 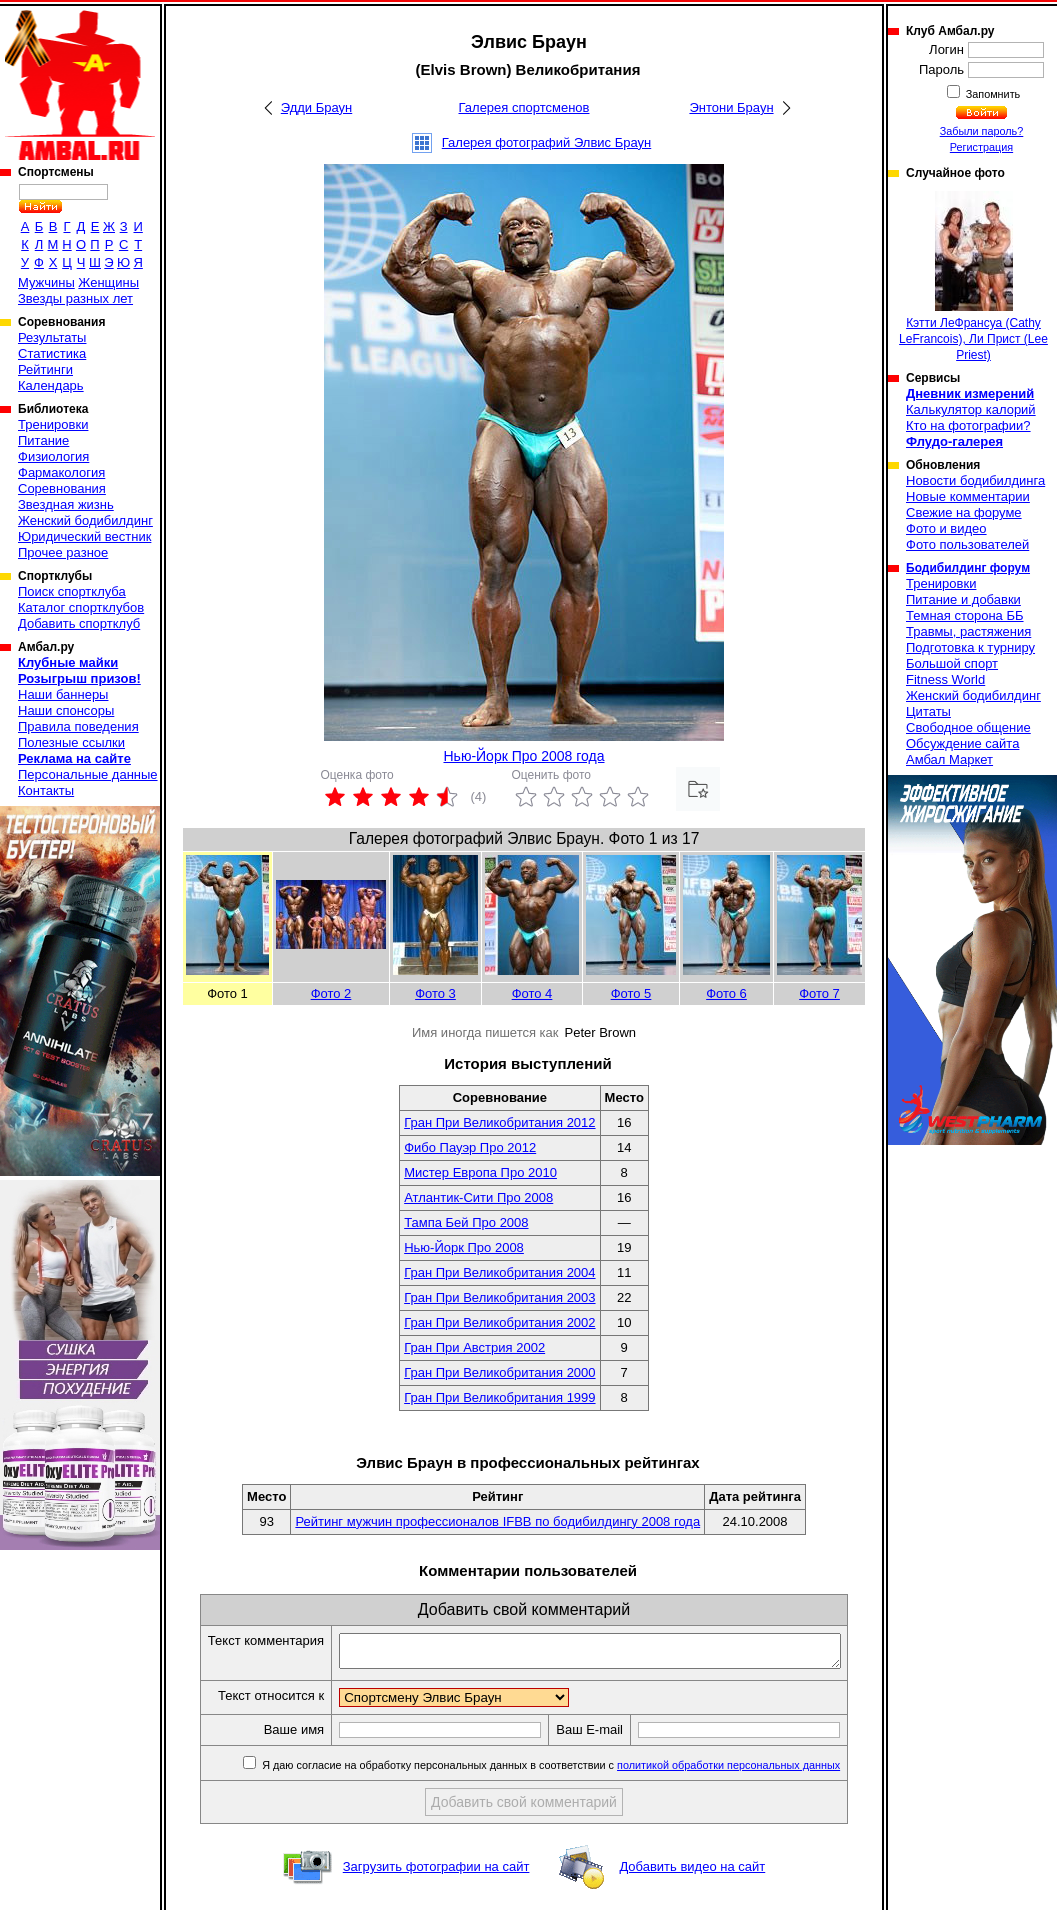 I want to click on Фото 7, so click(x=819, y=993).